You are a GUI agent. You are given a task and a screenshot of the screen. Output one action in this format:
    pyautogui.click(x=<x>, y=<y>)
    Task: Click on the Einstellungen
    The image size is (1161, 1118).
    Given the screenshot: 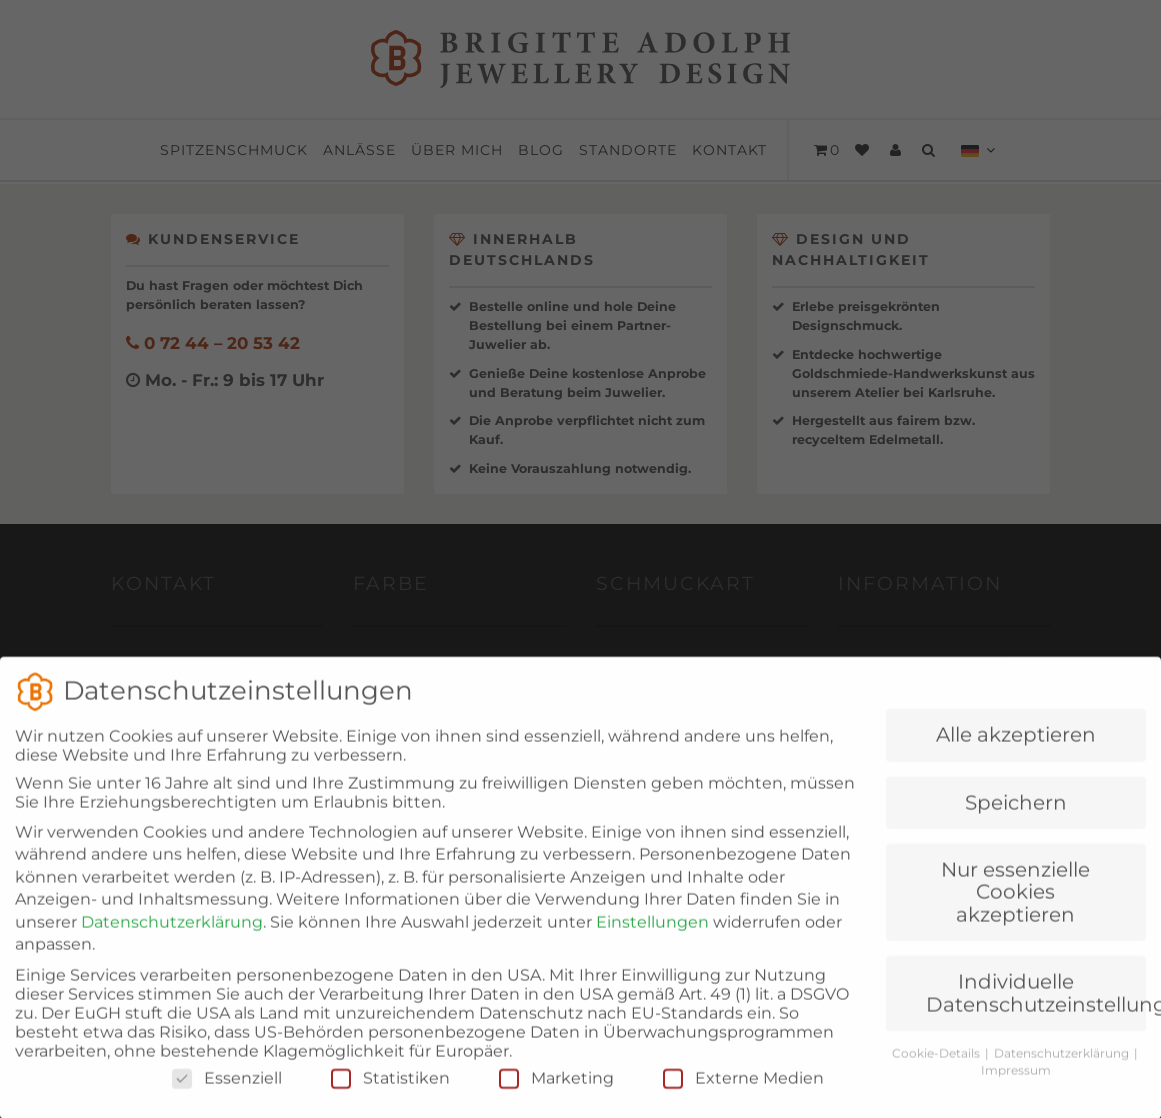 What is the action you would take?
    pyautogui.click(x=652, y=942)
    